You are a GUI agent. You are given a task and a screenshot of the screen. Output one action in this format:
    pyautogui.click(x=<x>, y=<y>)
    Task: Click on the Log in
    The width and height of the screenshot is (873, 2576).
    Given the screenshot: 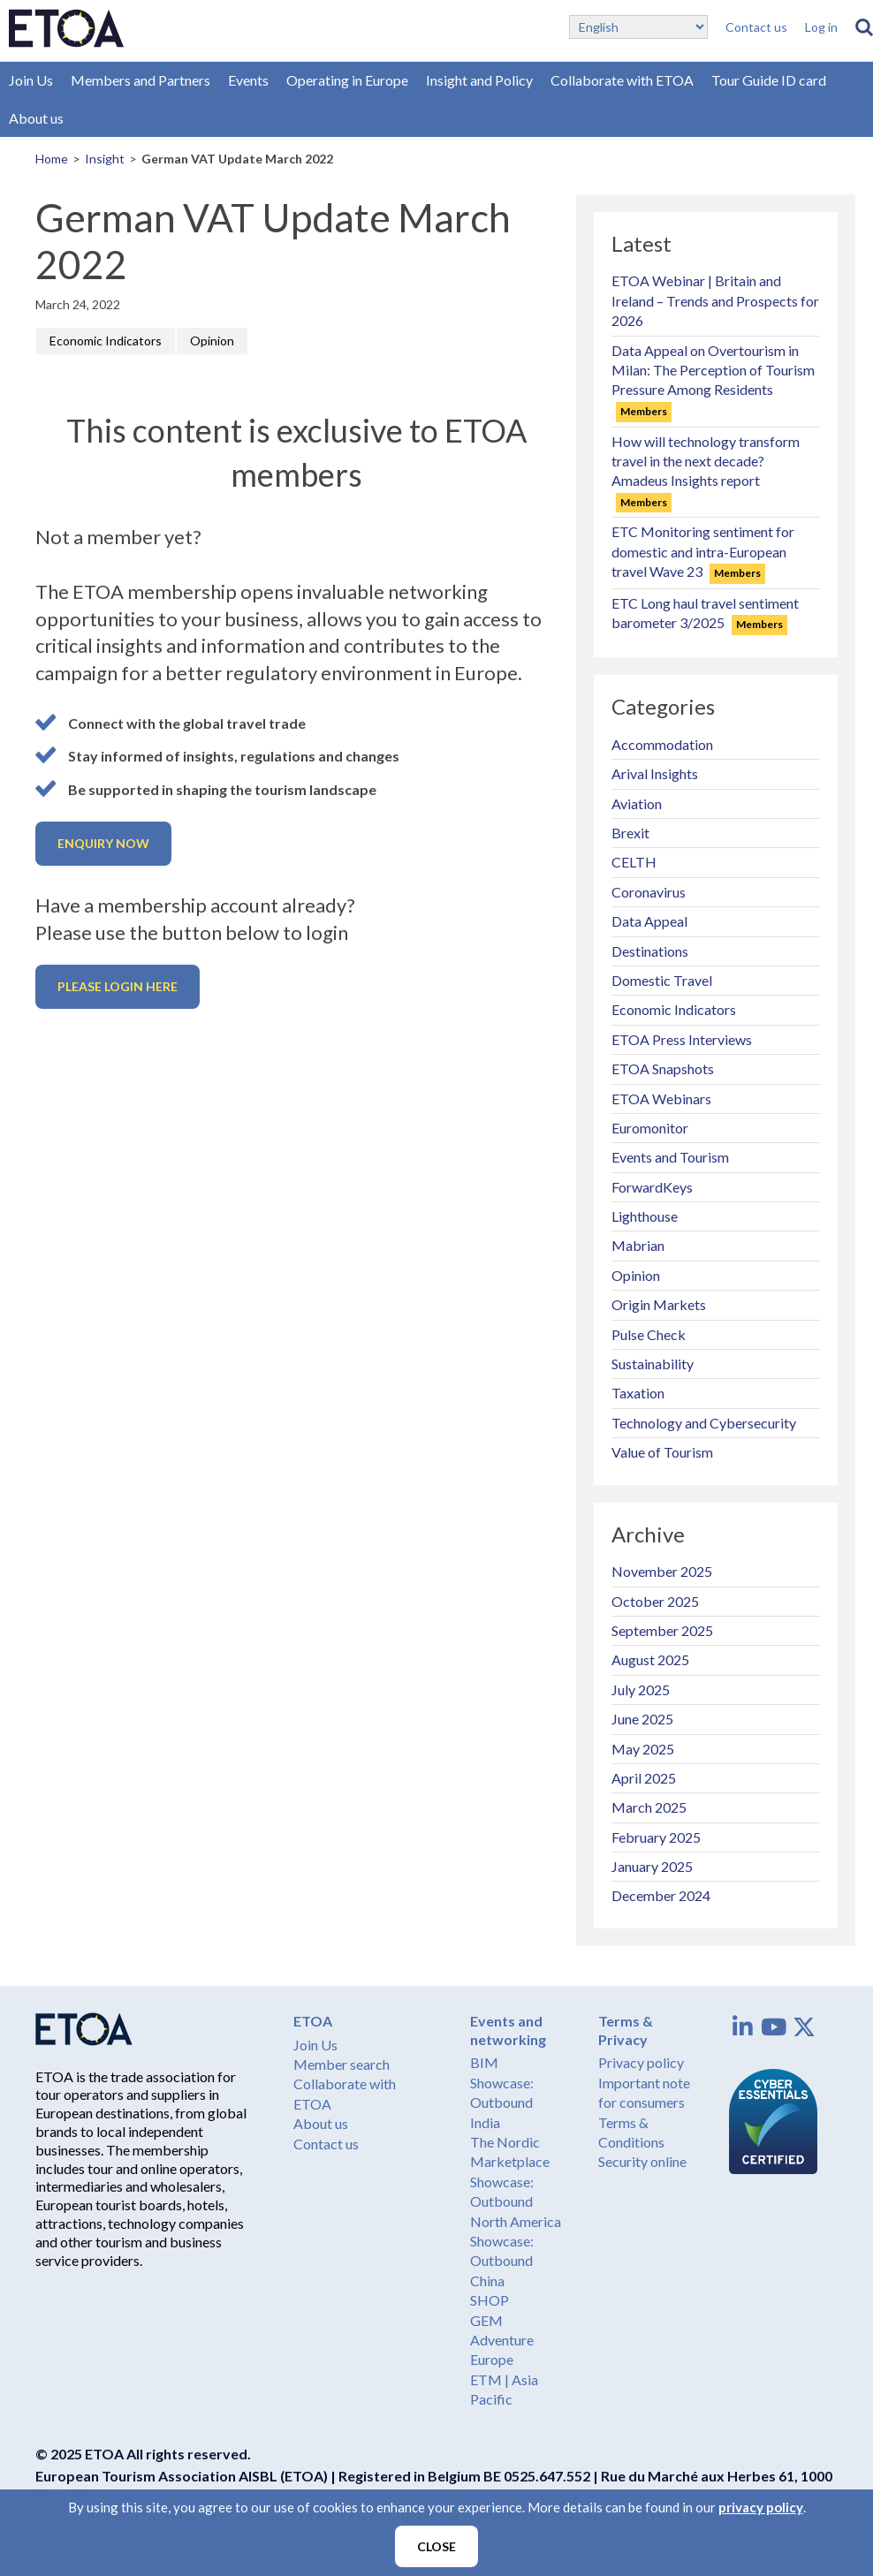 What is the action you would take?
    pyautogui.click(x=821, y=26)
    